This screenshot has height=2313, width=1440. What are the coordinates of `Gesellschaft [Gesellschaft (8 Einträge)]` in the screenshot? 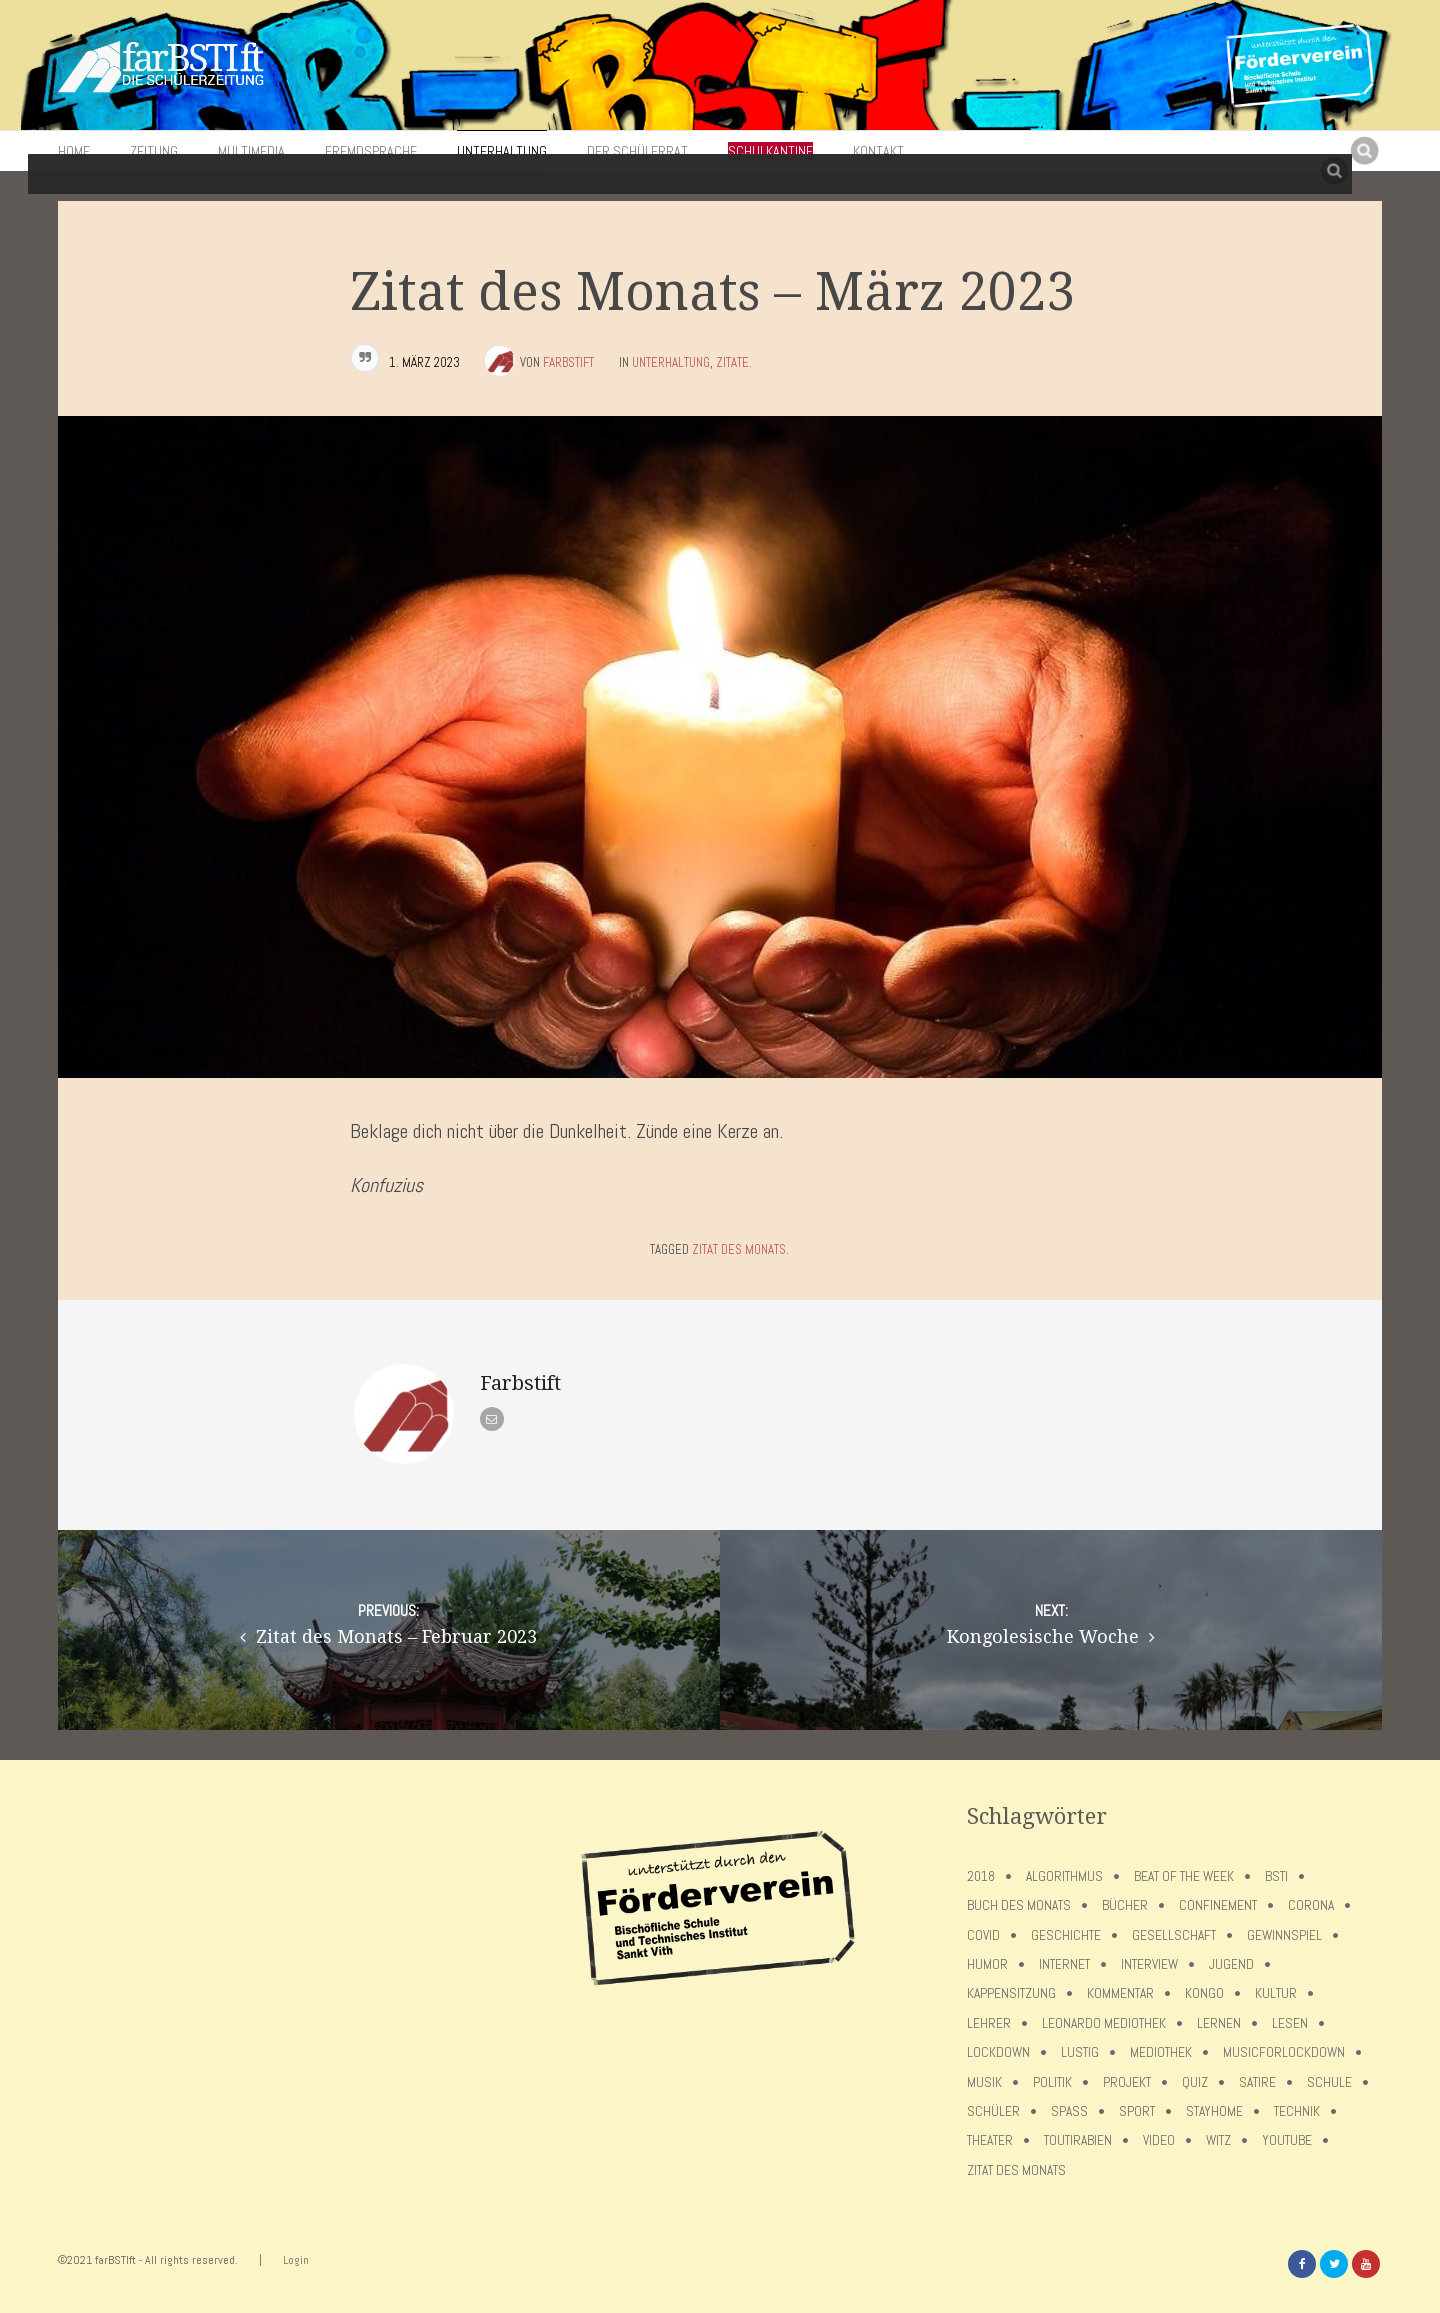 It's located at (1174, 1935).